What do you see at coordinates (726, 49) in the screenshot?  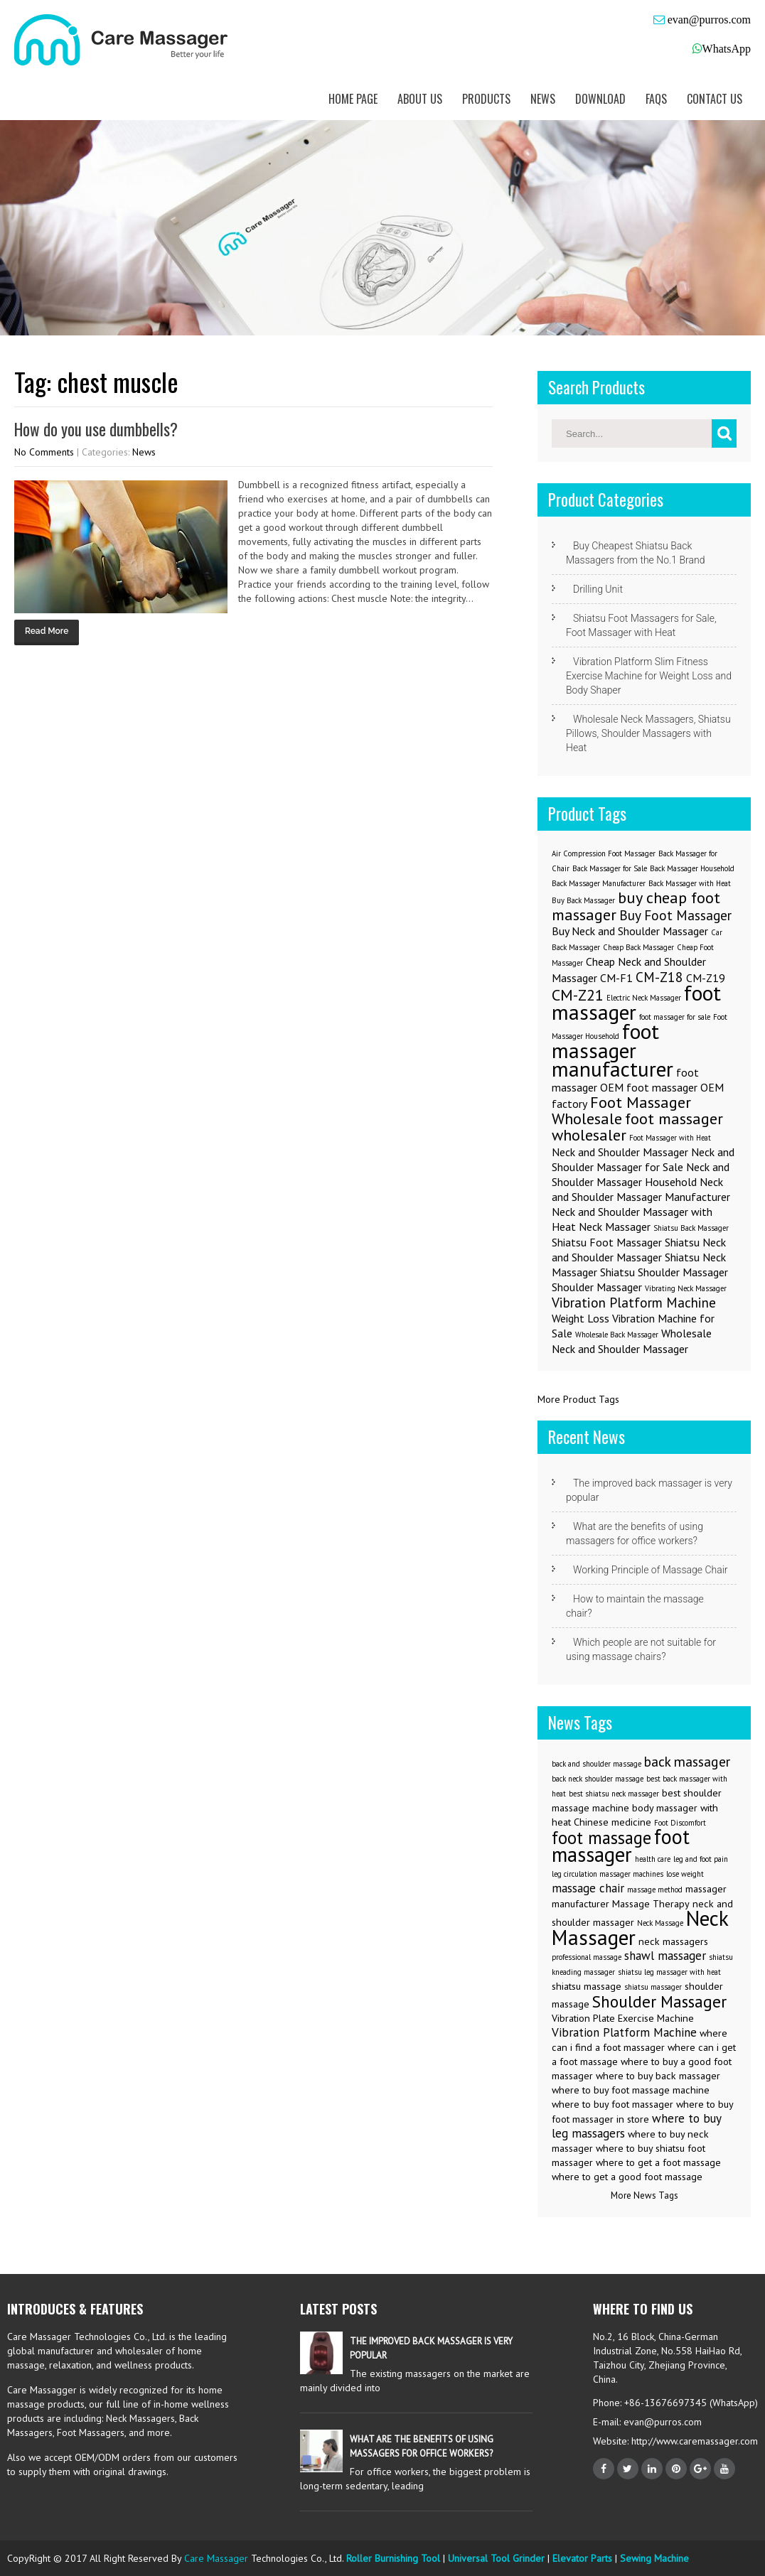 I see `WhatsApp` at bounding box center [726, 49].